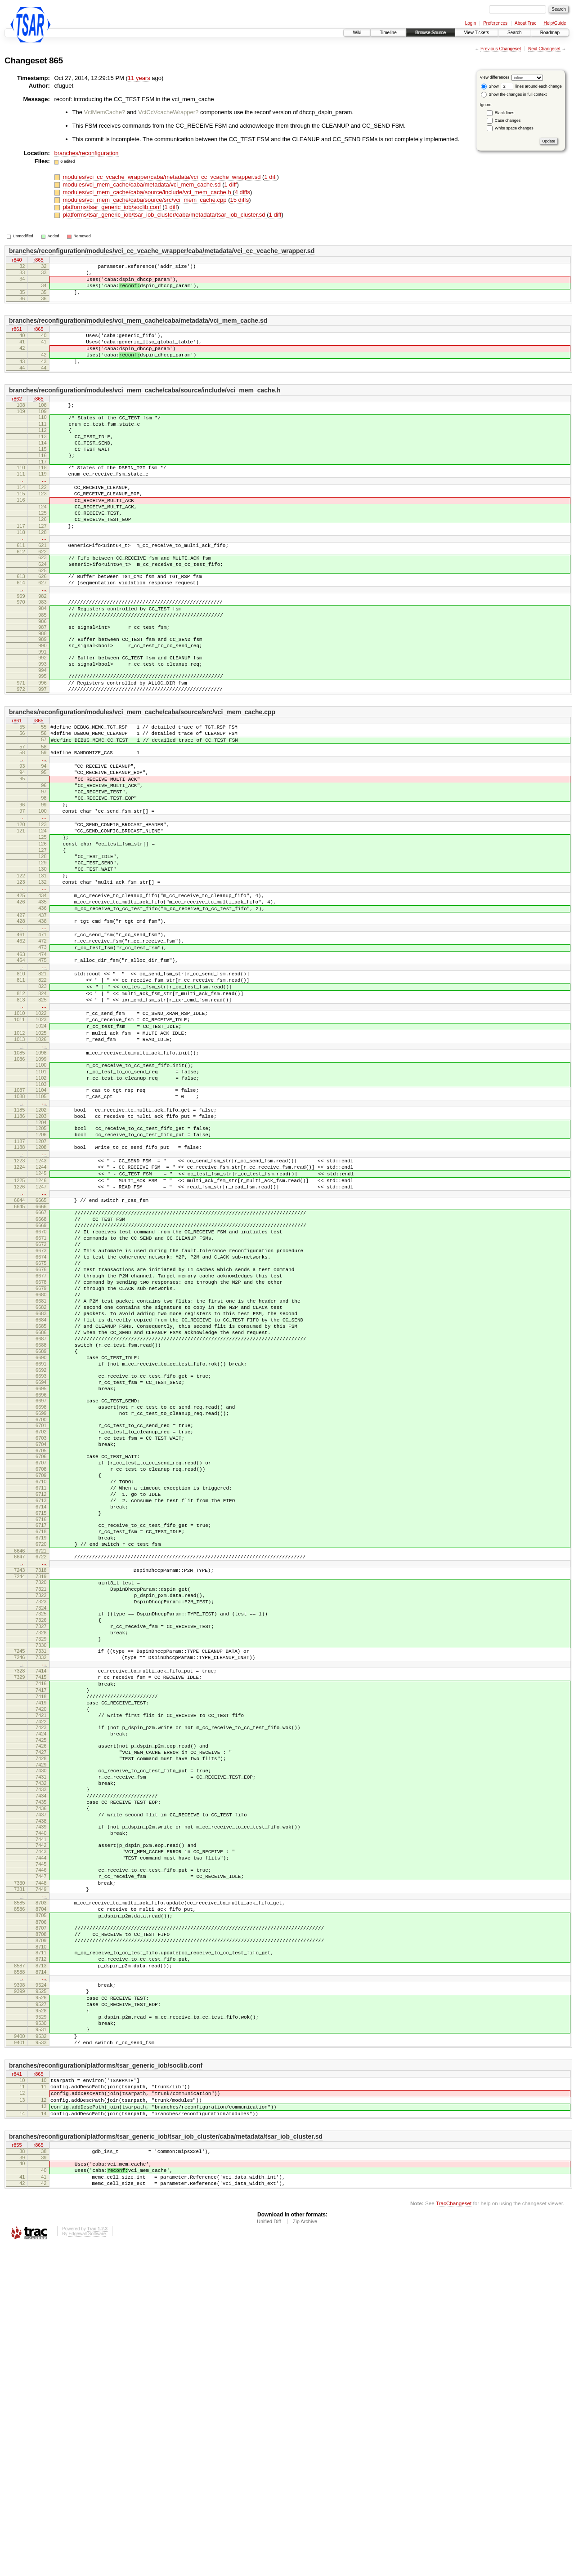 This screenshot has height=2576, width=574. What do you see at coordinates (112, 207) in the screenshot?
I see `platforms/tsar_generic_iob/soclib.conf` at bounding box center [112, 207].